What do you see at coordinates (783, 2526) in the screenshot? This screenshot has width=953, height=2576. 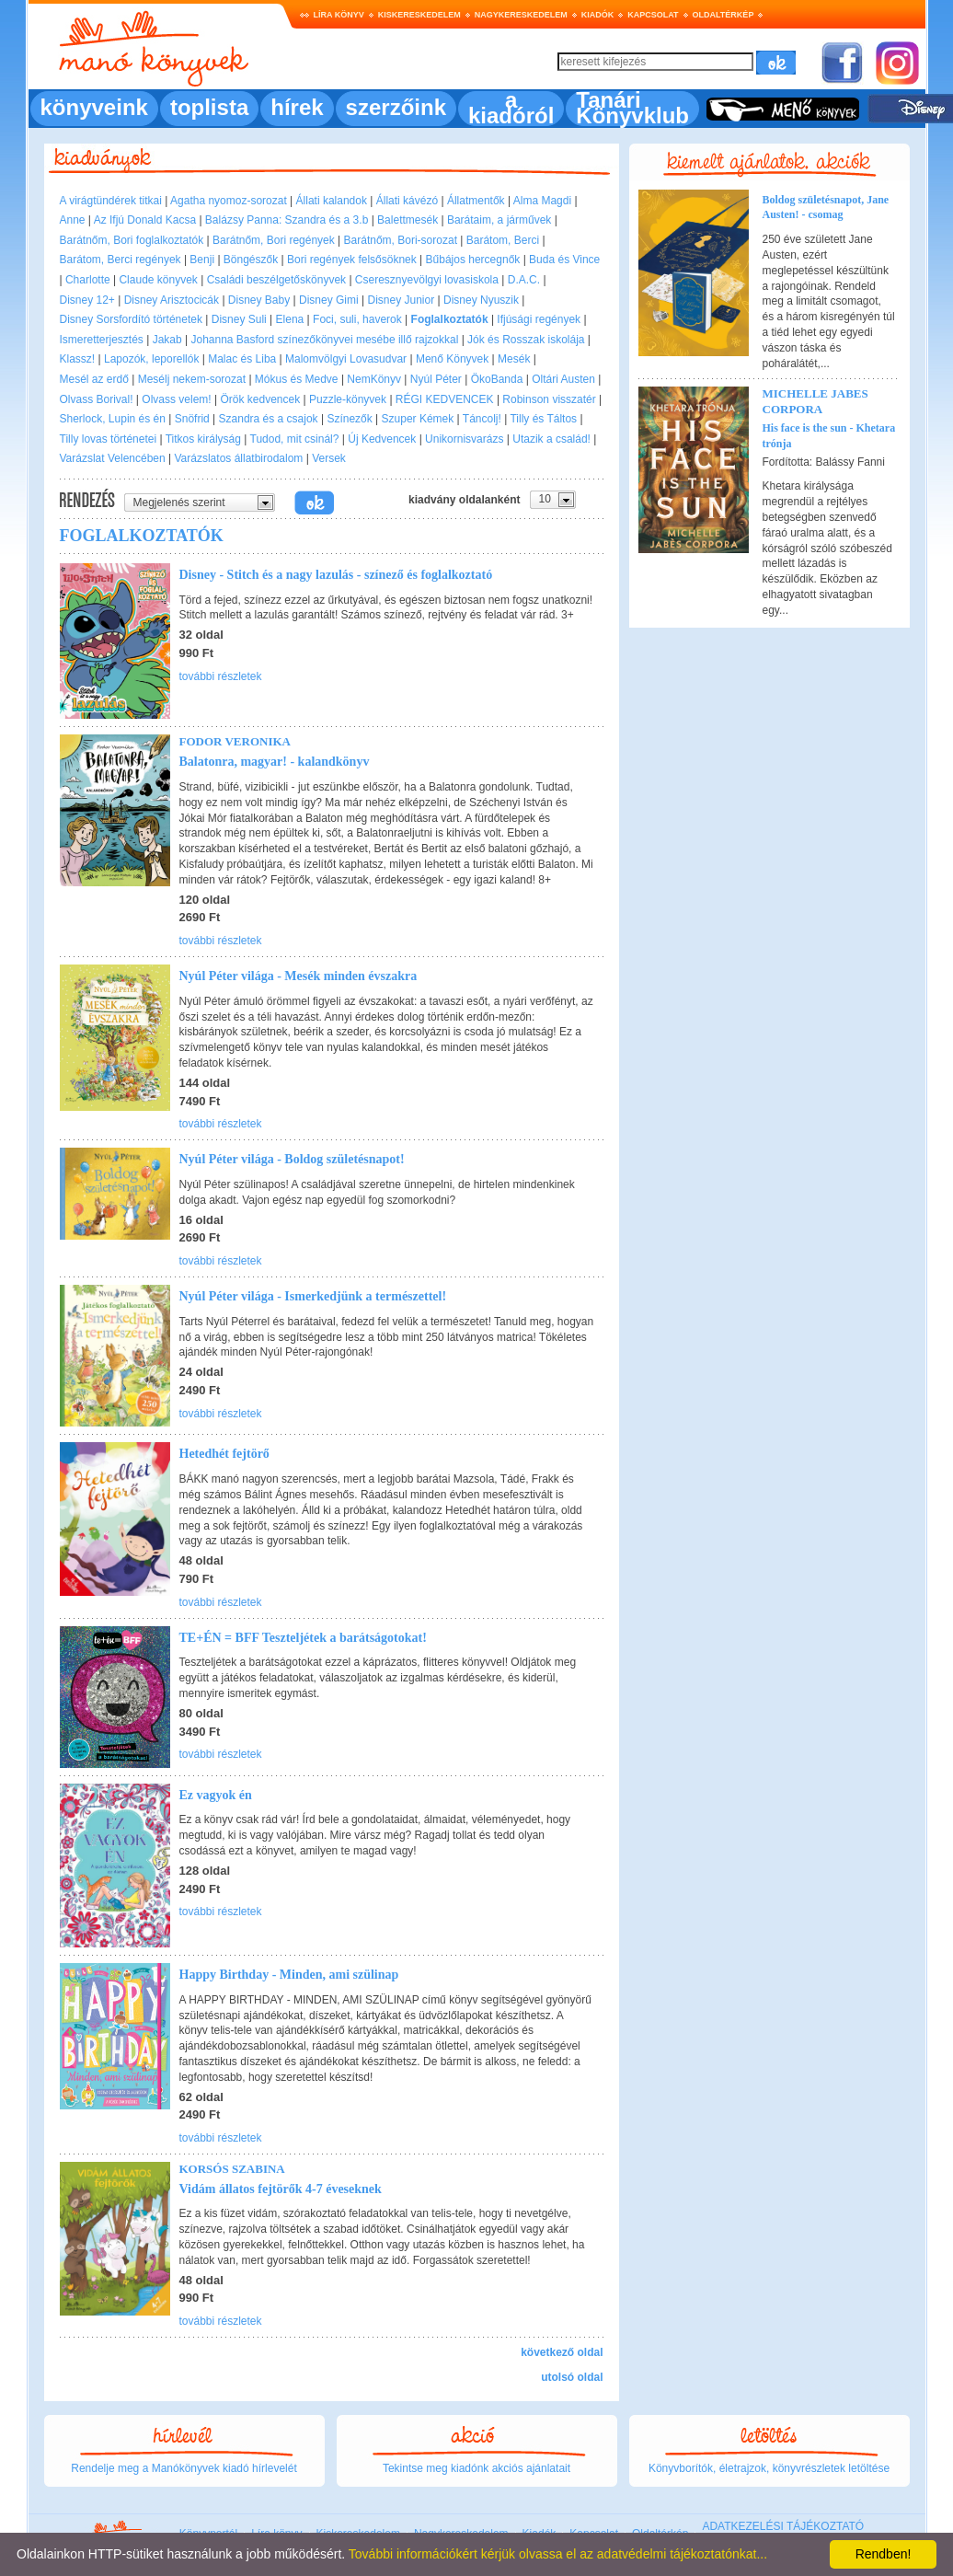 I see `ADATKEZELÉSI TÁJÉKOZTATÓ` at bounding box center [783, 2526].